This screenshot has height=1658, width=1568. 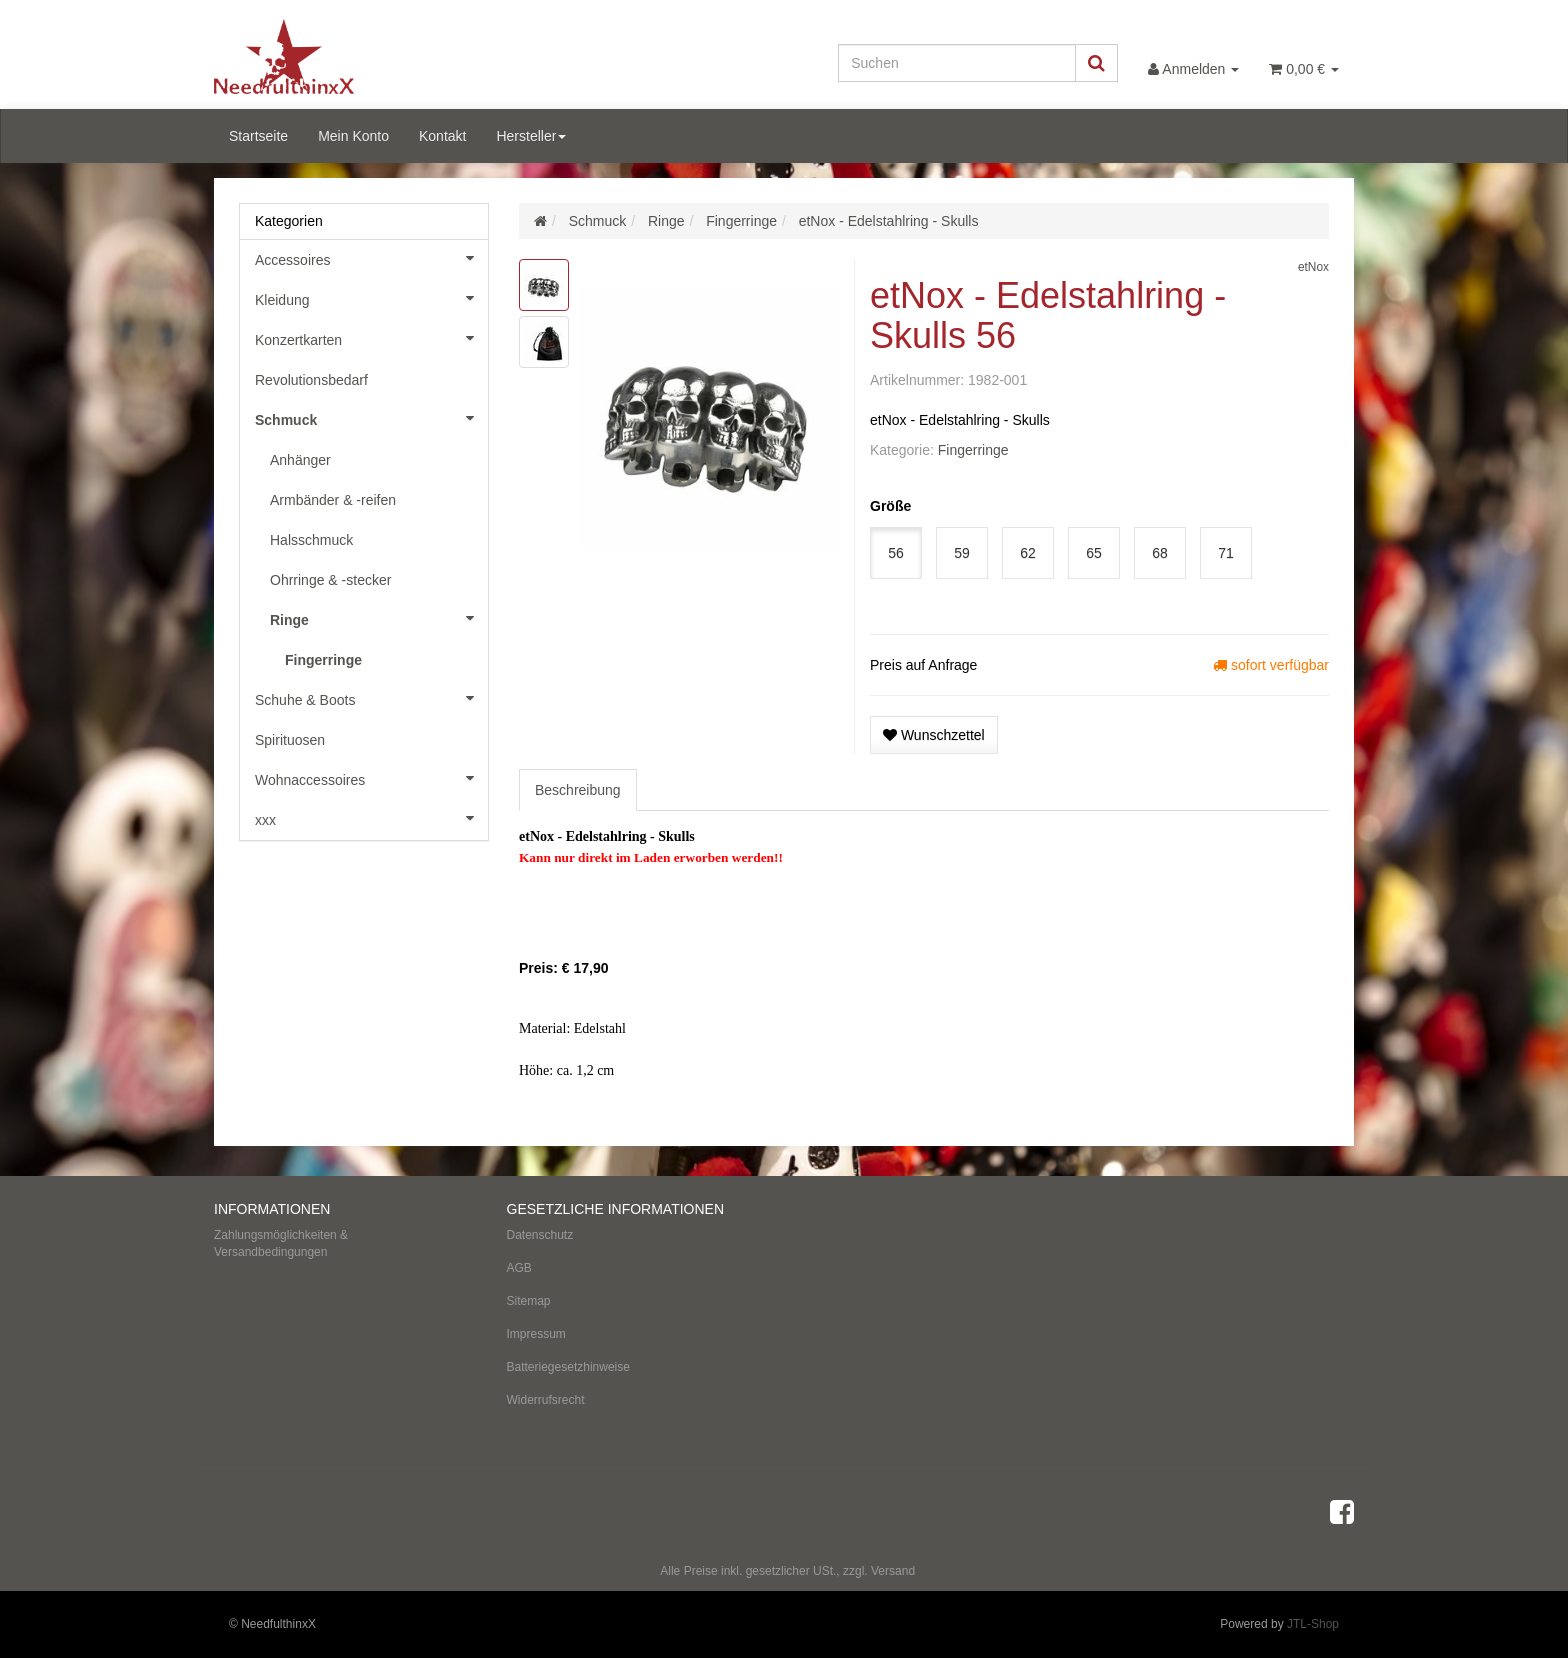 I want to click on Schuhe & Boots, so click(x=371, y=698).